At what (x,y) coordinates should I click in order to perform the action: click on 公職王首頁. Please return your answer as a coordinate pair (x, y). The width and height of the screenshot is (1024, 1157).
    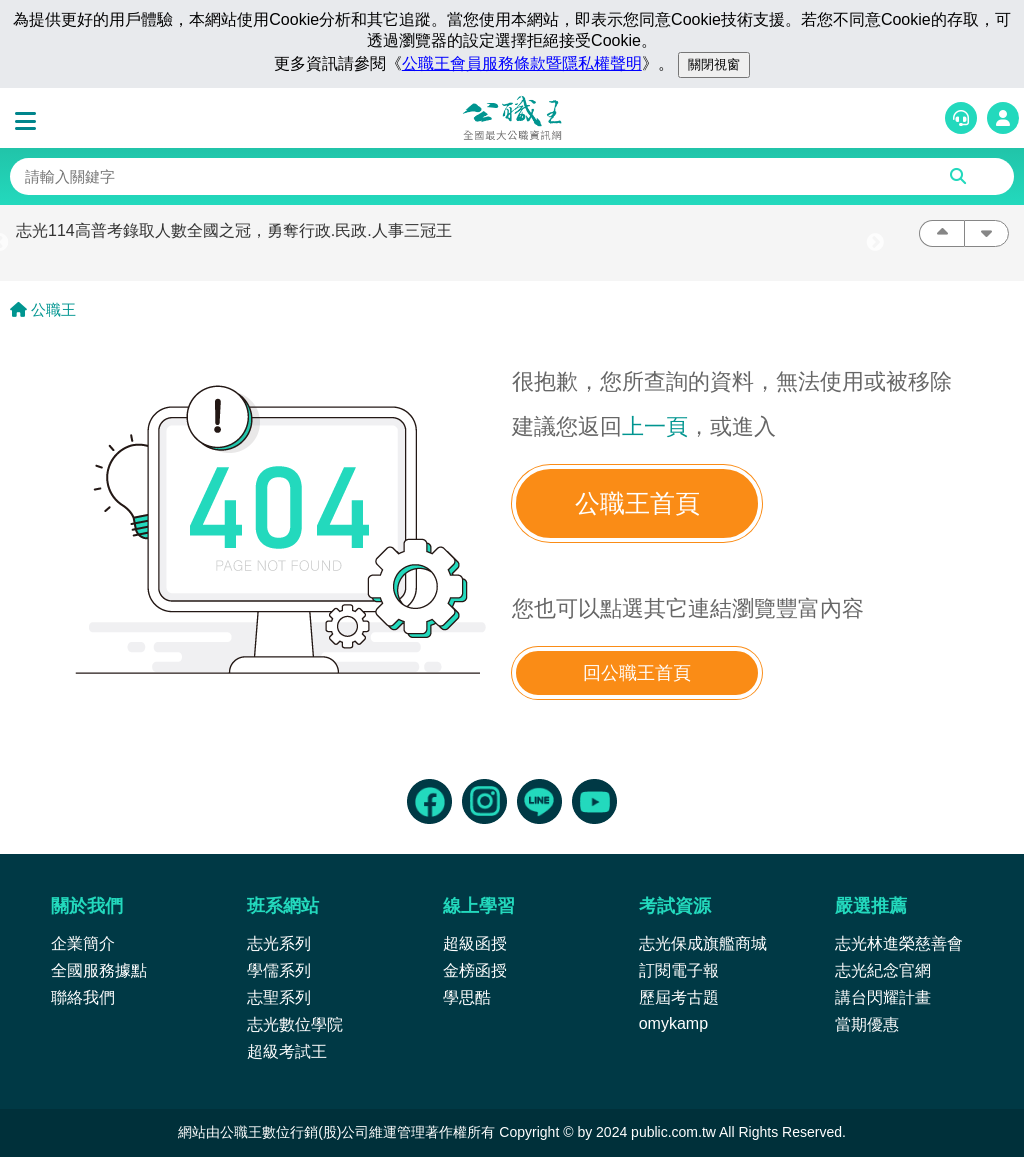
    Looking at the image, I should click on (637, 503).